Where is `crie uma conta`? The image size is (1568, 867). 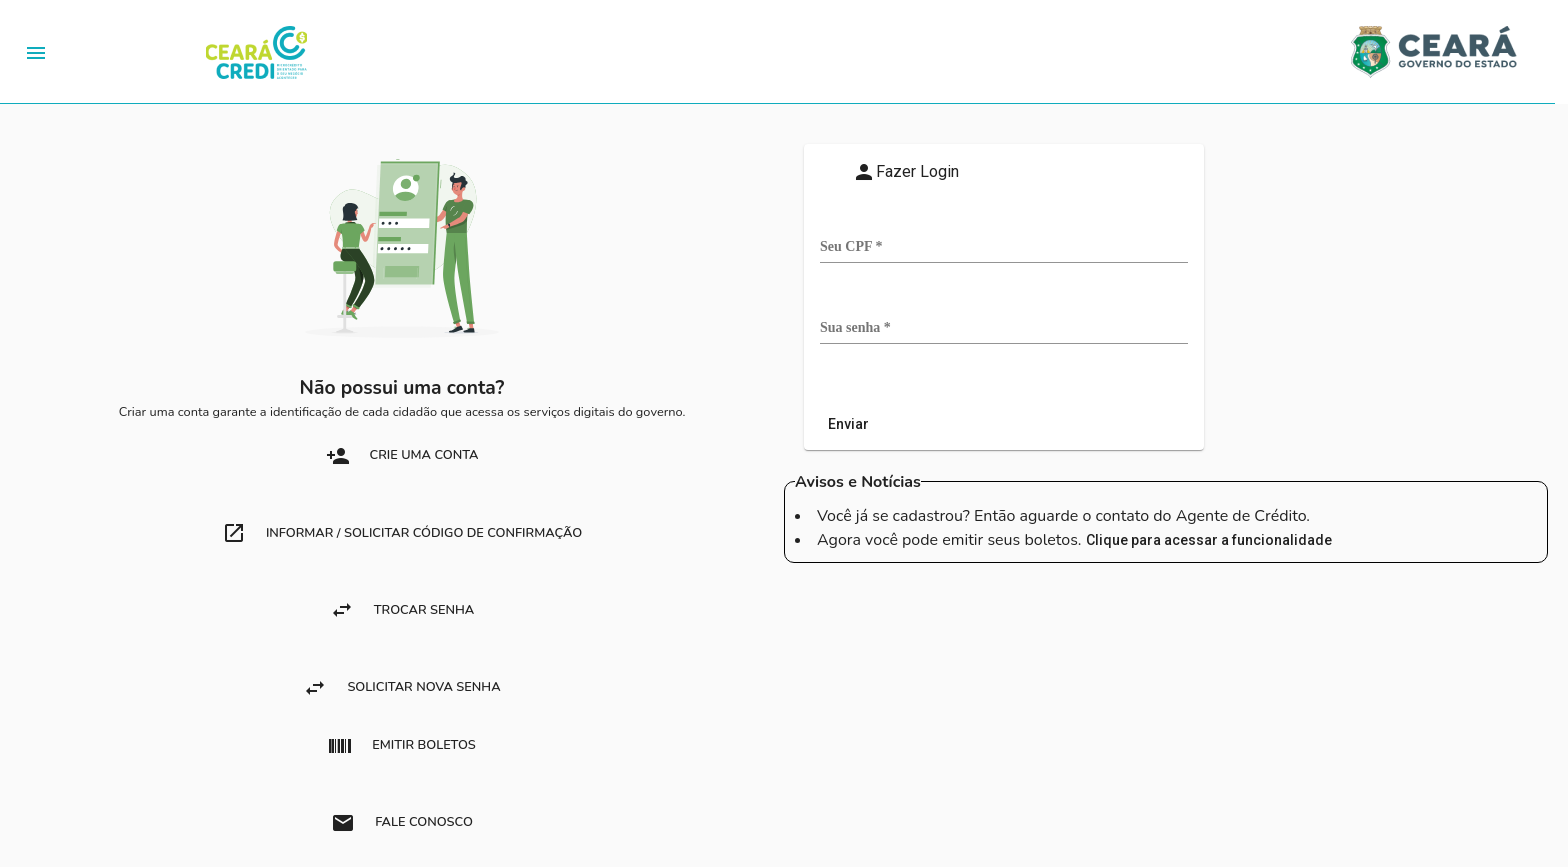 crie uma conta is located at coordinates (402, 456).